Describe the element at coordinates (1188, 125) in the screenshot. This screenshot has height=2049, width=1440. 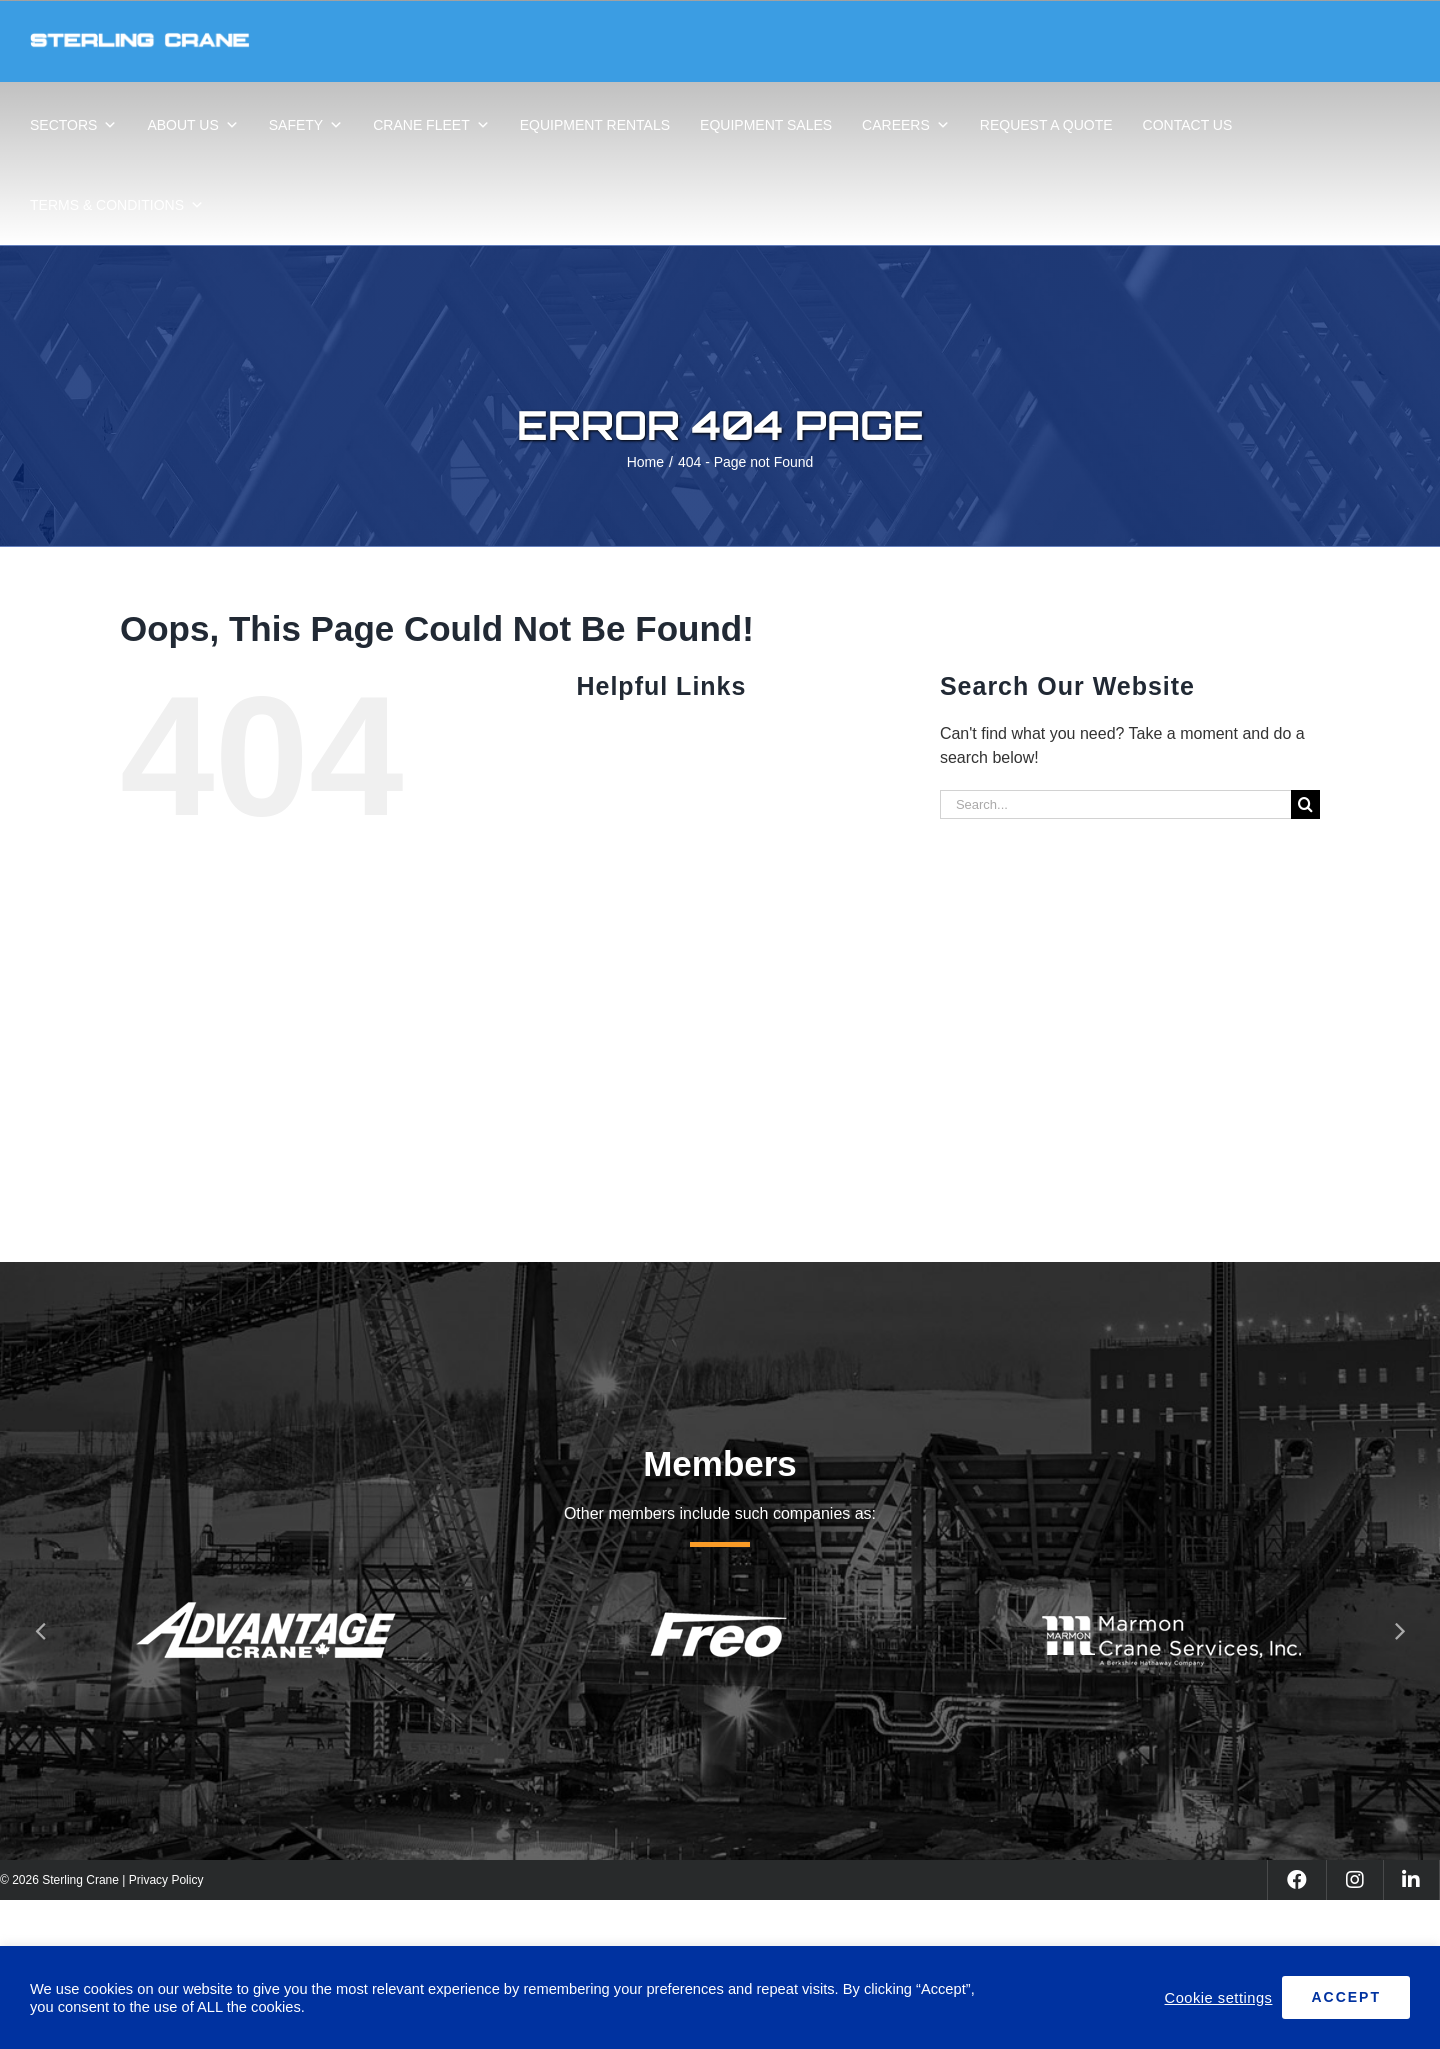
I see `CONTACT US` at that location.